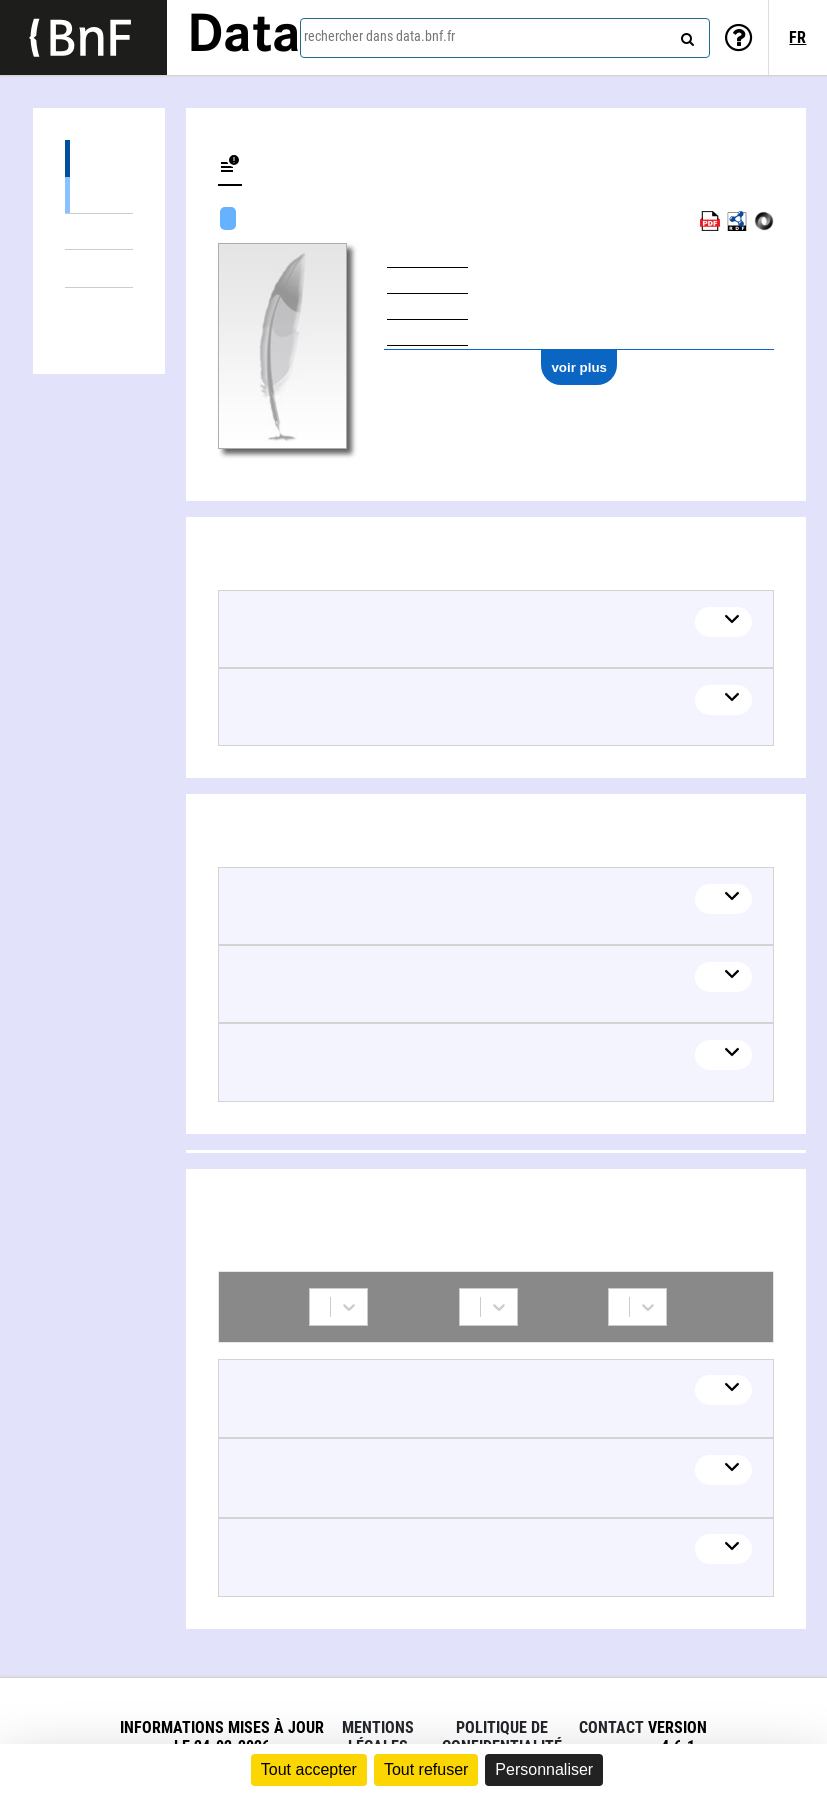 The width and height of the screenshot is (827, 1796). I want to click on [combobox], so click(505, 38).